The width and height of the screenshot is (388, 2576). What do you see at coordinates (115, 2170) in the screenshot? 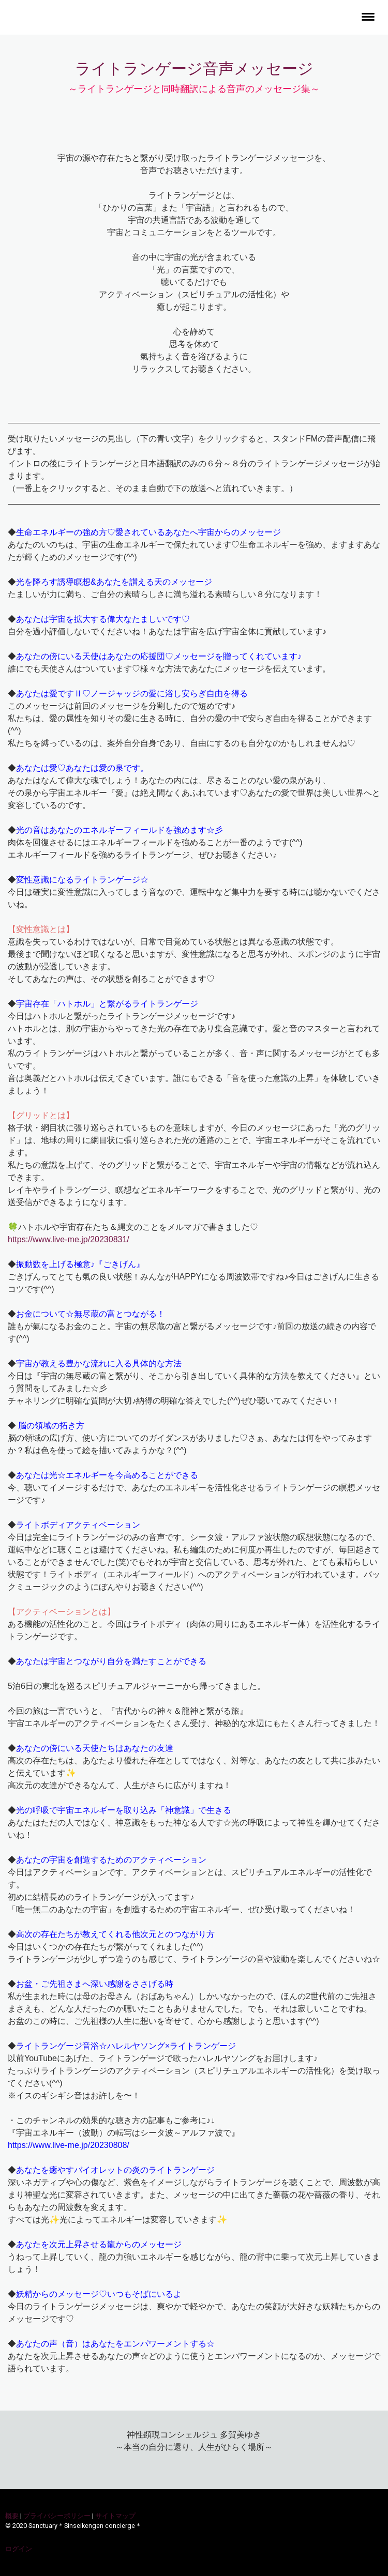
I see `あなたを癒やすバイオレットの炎のライトランゲージ` at bounding box center [115, 2170].